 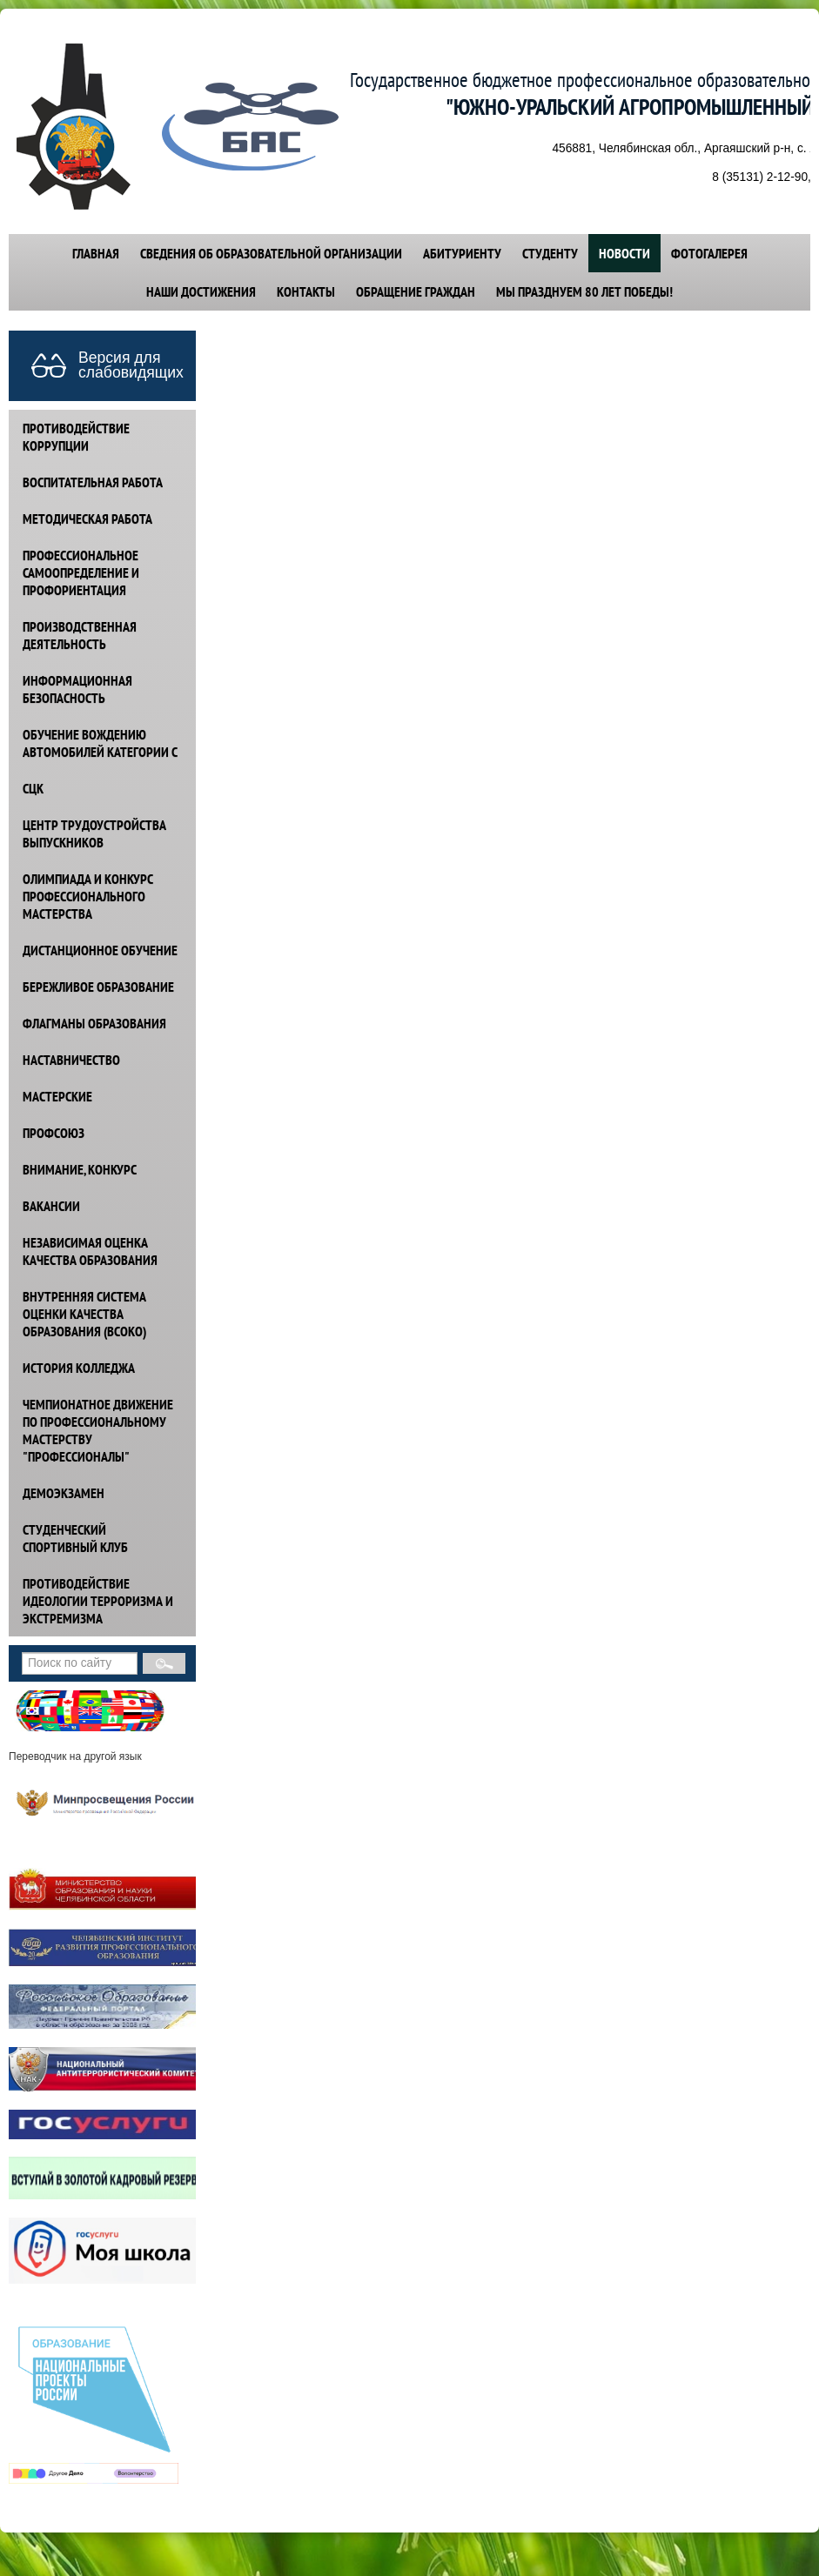 I want to click on СЦК, so click(x=33, y=788).